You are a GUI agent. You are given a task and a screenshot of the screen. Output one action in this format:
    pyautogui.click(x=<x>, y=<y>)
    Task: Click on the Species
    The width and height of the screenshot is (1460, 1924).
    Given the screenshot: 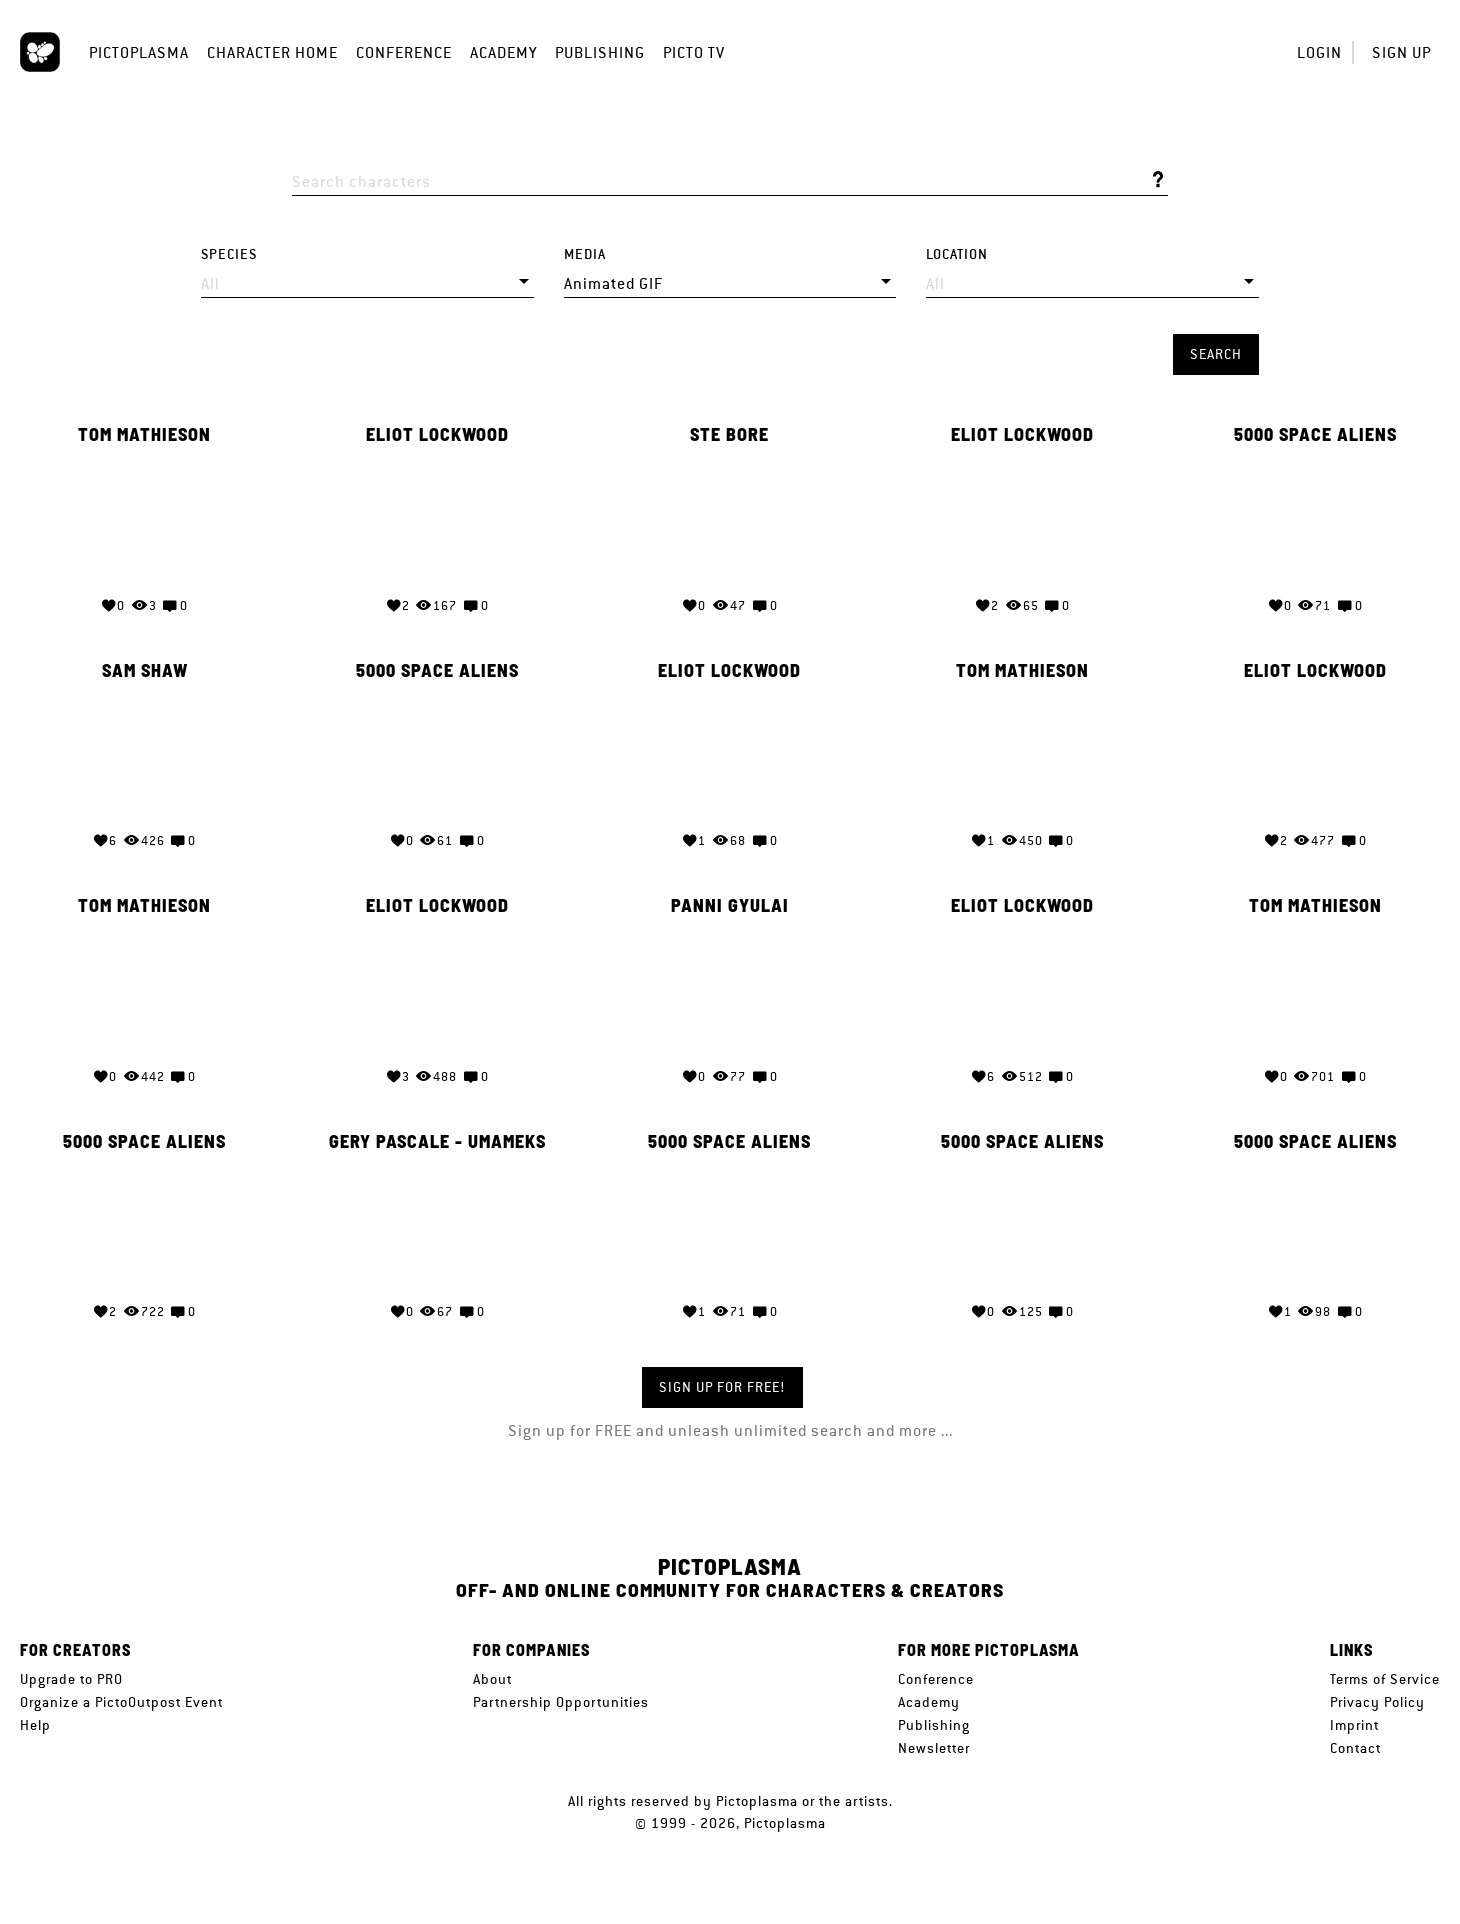 What is the action you would take?
    pyautogui.click(x=229, y=254)
    